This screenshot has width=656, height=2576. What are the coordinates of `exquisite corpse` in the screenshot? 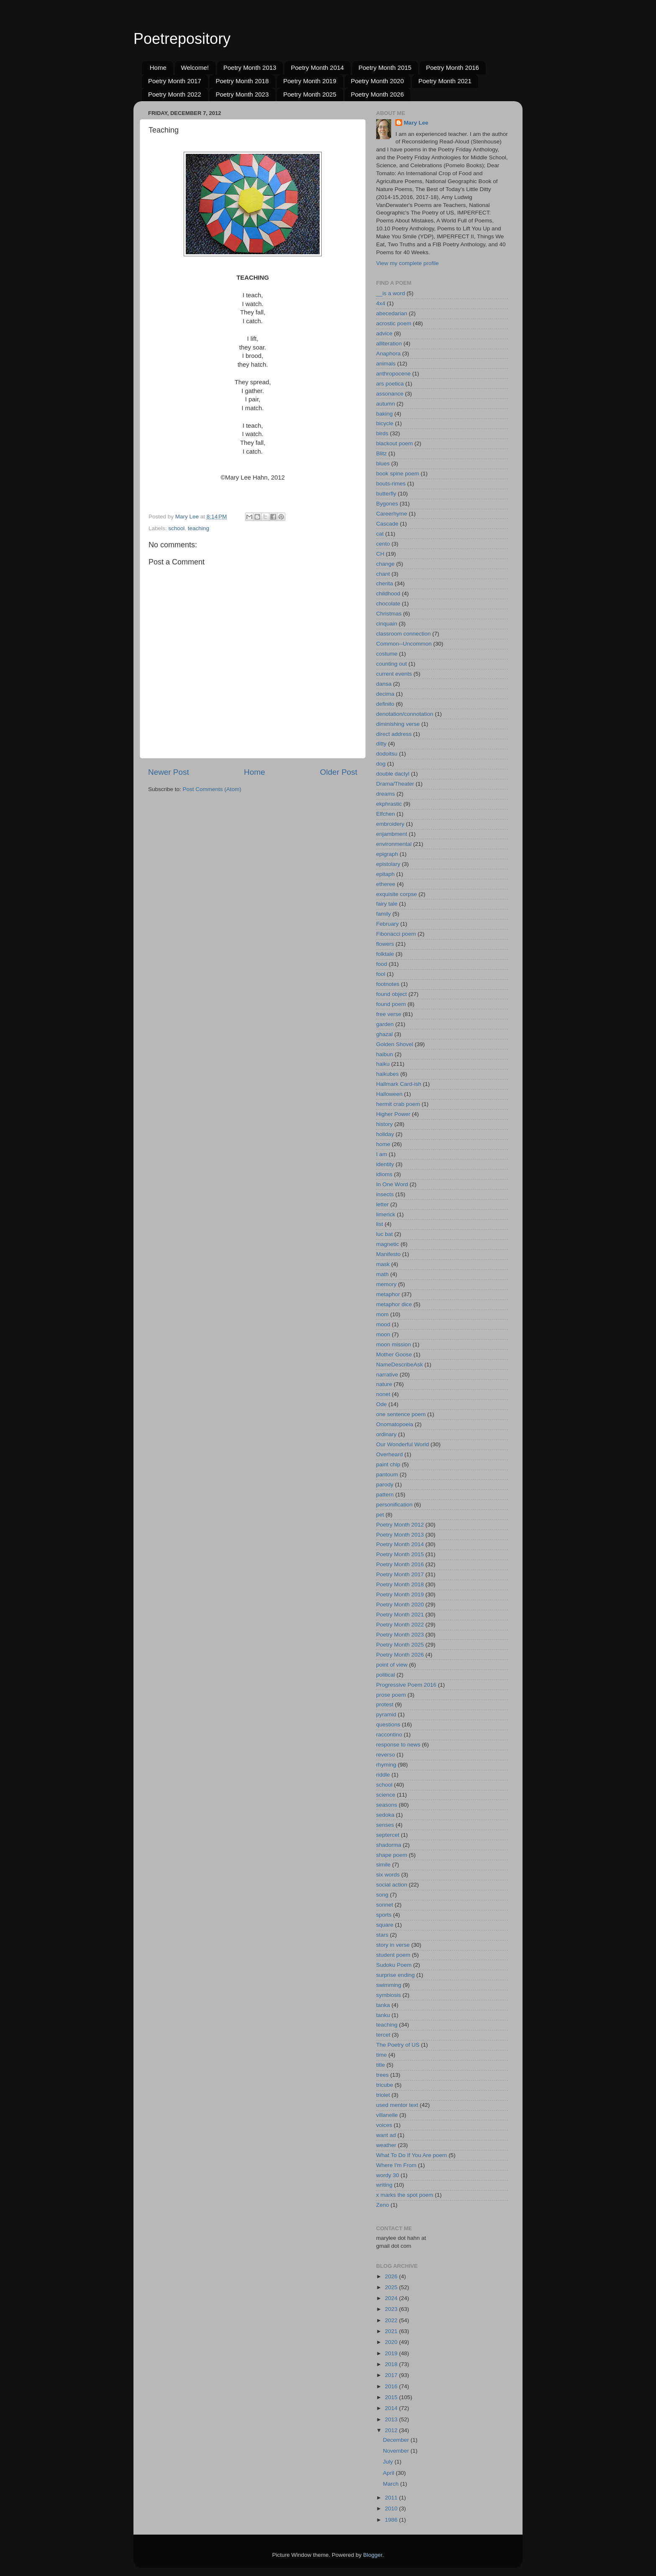 It's located at (396, 894).